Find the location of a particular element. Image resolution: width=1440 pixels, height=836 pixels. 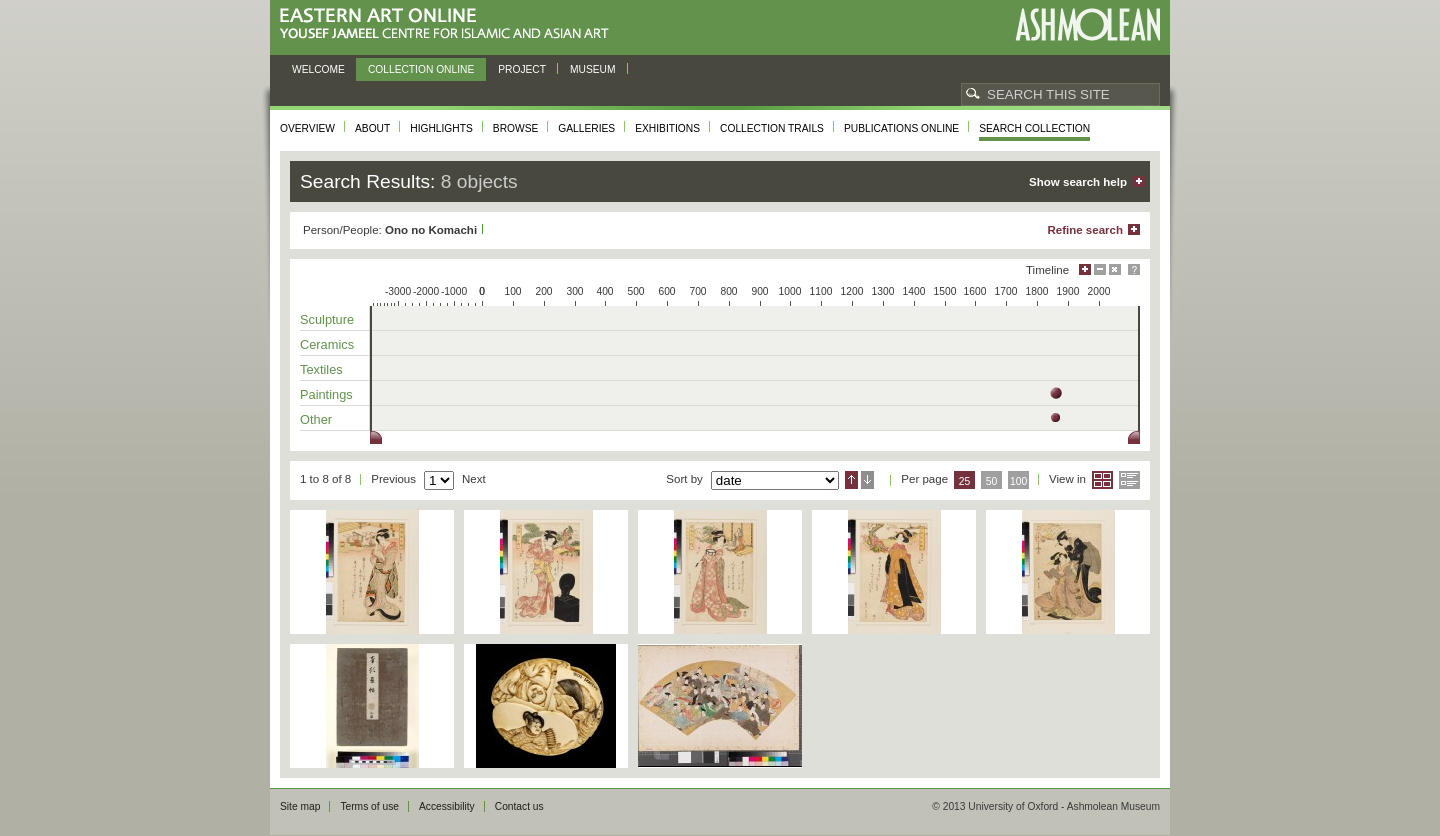

Paintings is located at coordinates (326, 394).